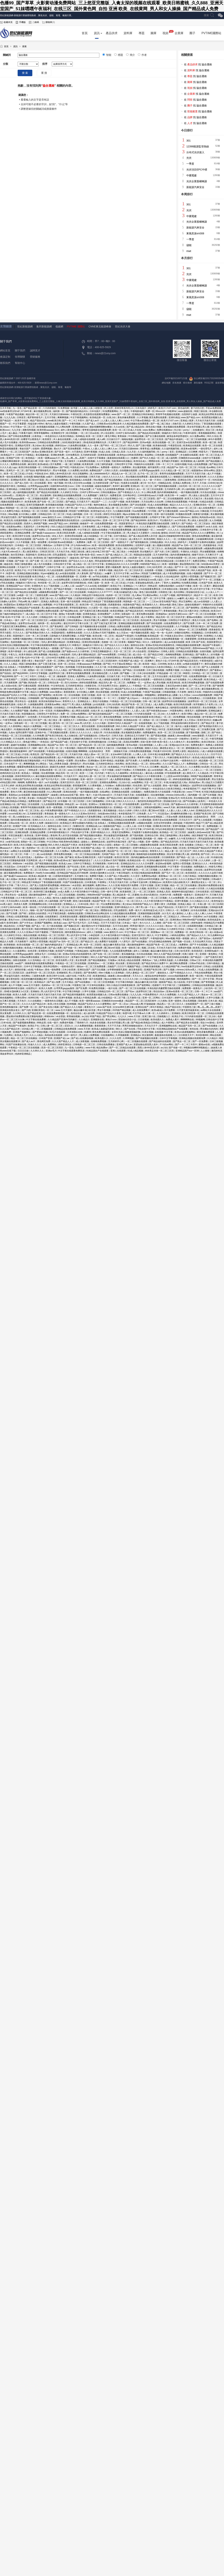 The image size is (224, 2576). Describe the element at coordinates (96, 754) in the screenshot. I see `精品人妻av一区二区三区` at that location.